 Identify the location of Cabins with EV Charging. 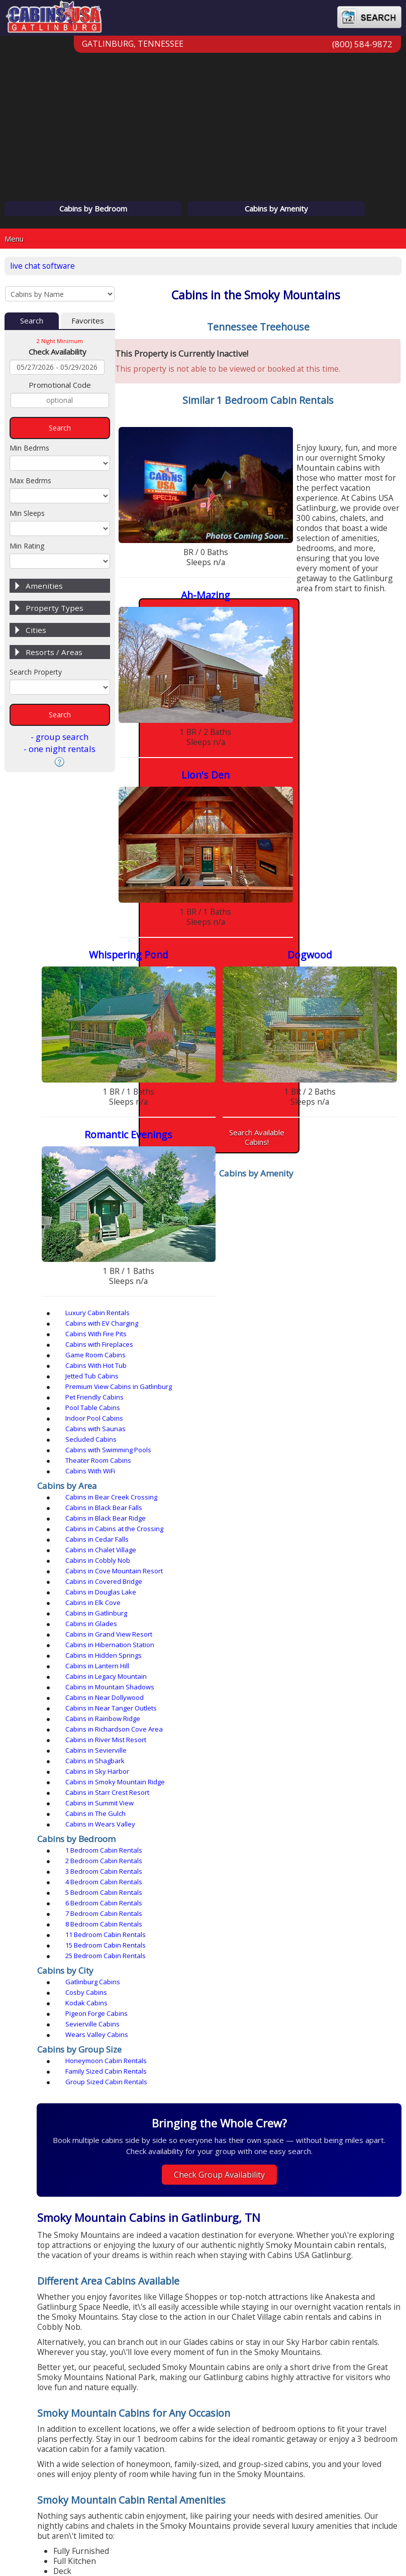
(262, 1032).